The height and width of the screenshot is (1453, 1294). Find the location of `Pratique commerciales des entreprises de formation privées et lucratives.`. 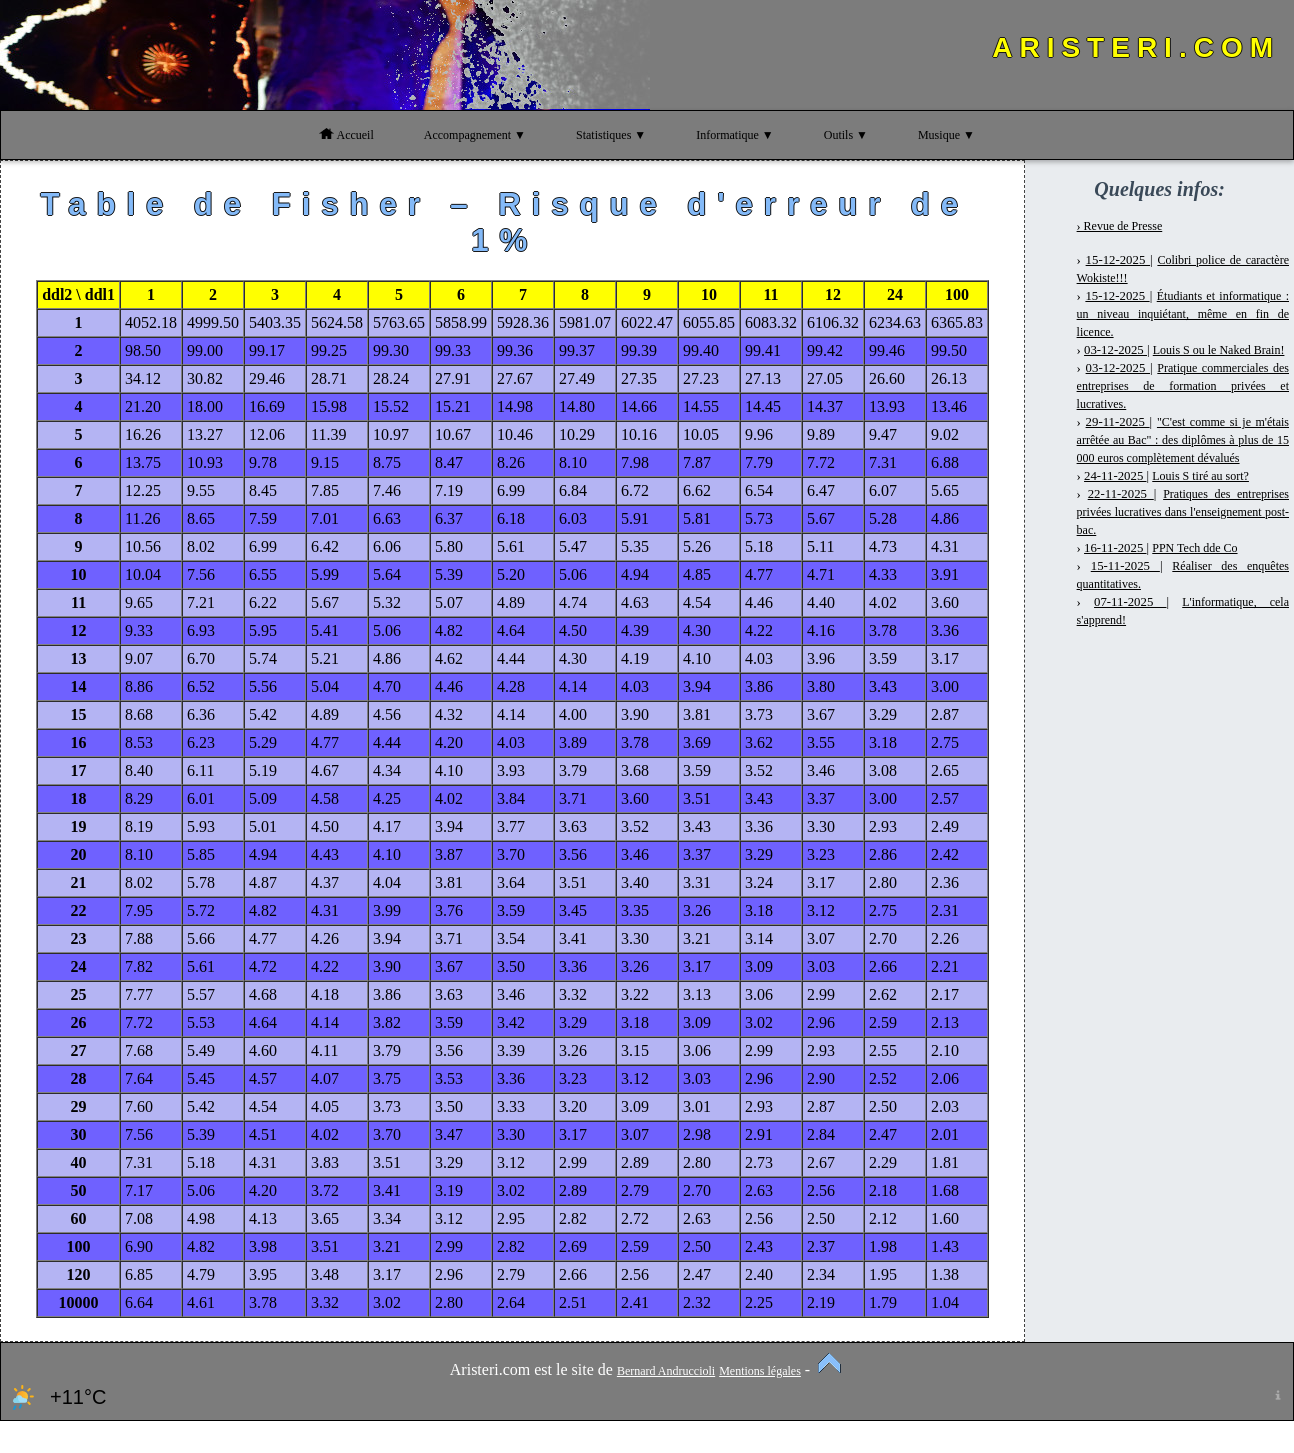

Pratique commerciales des entreprises de formation privées et lucratives. is located at coordinates (1183, 386).